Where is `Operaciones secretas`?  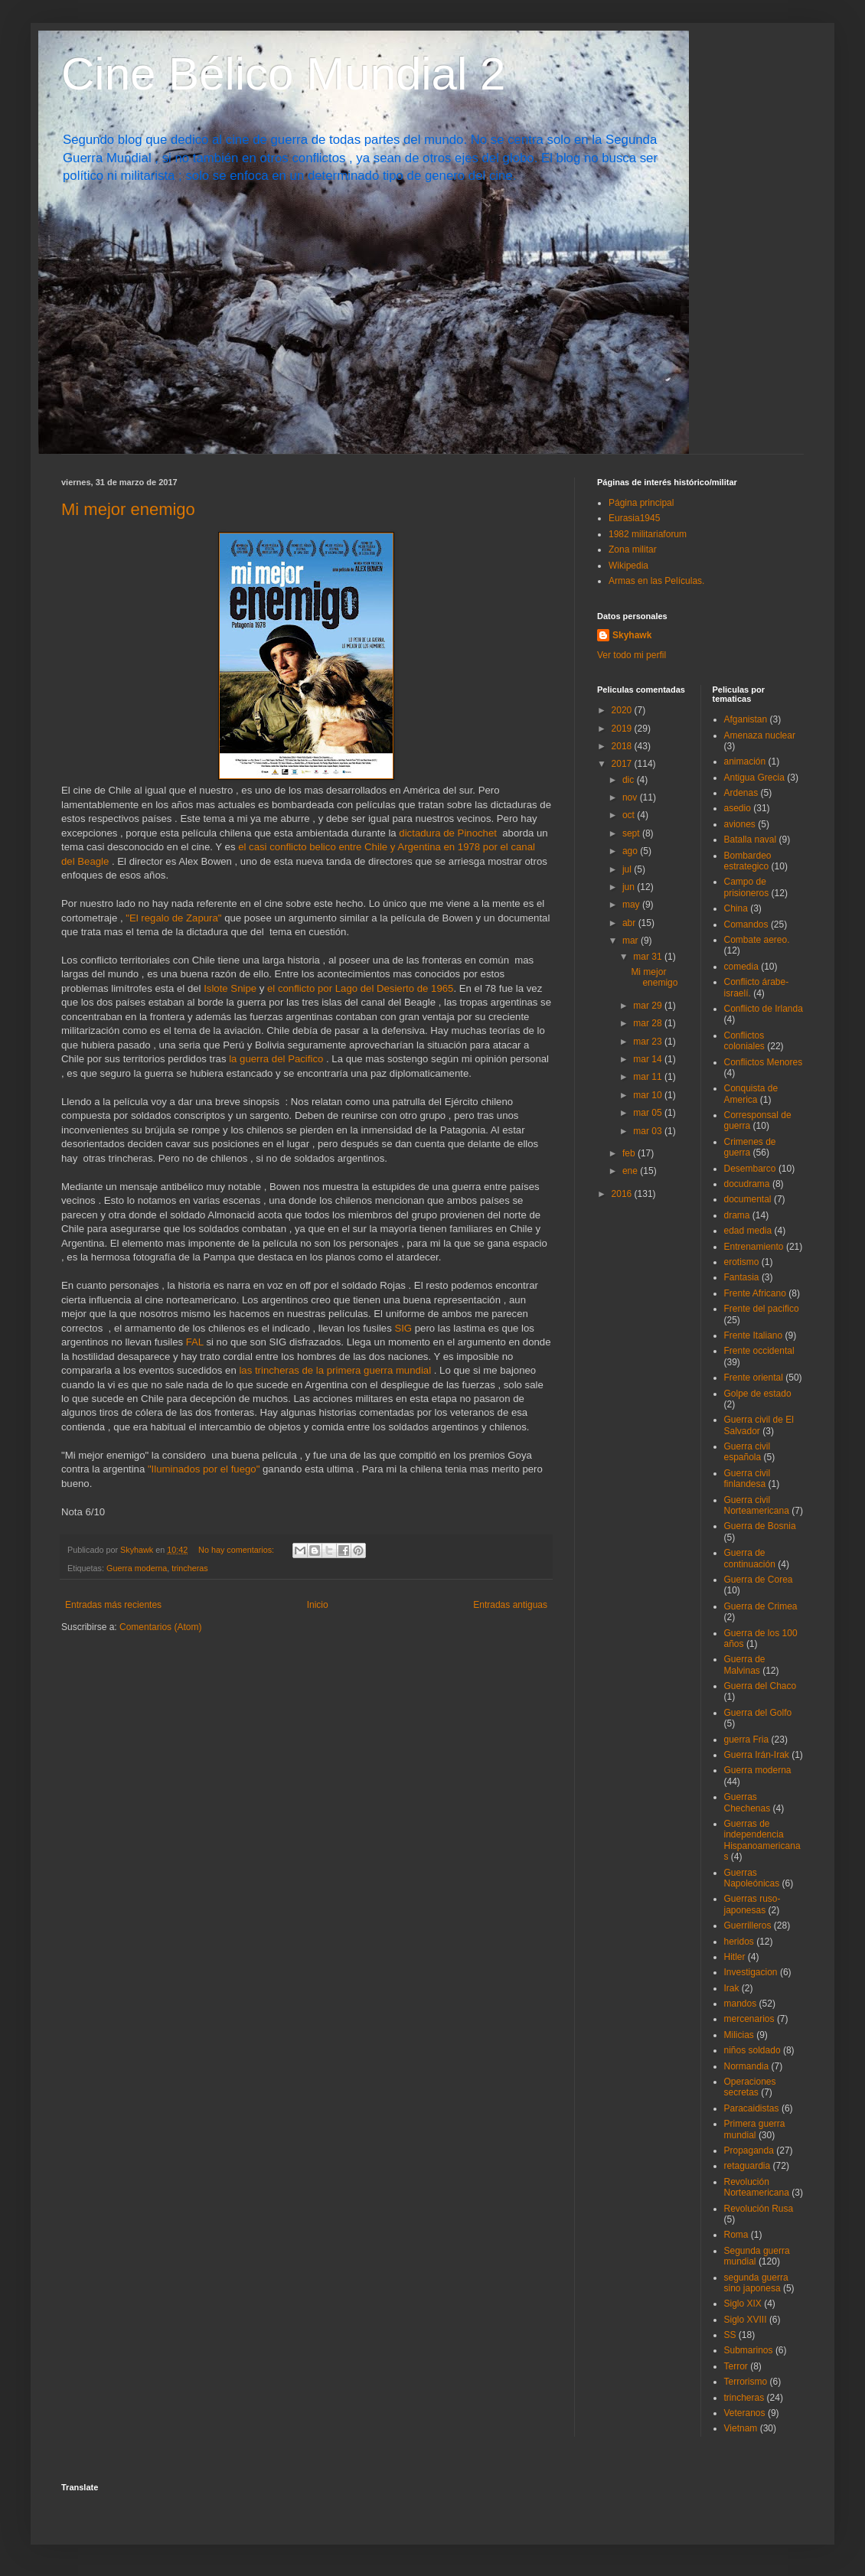
Operaciones secretas is located at coordinates (750, 2087).